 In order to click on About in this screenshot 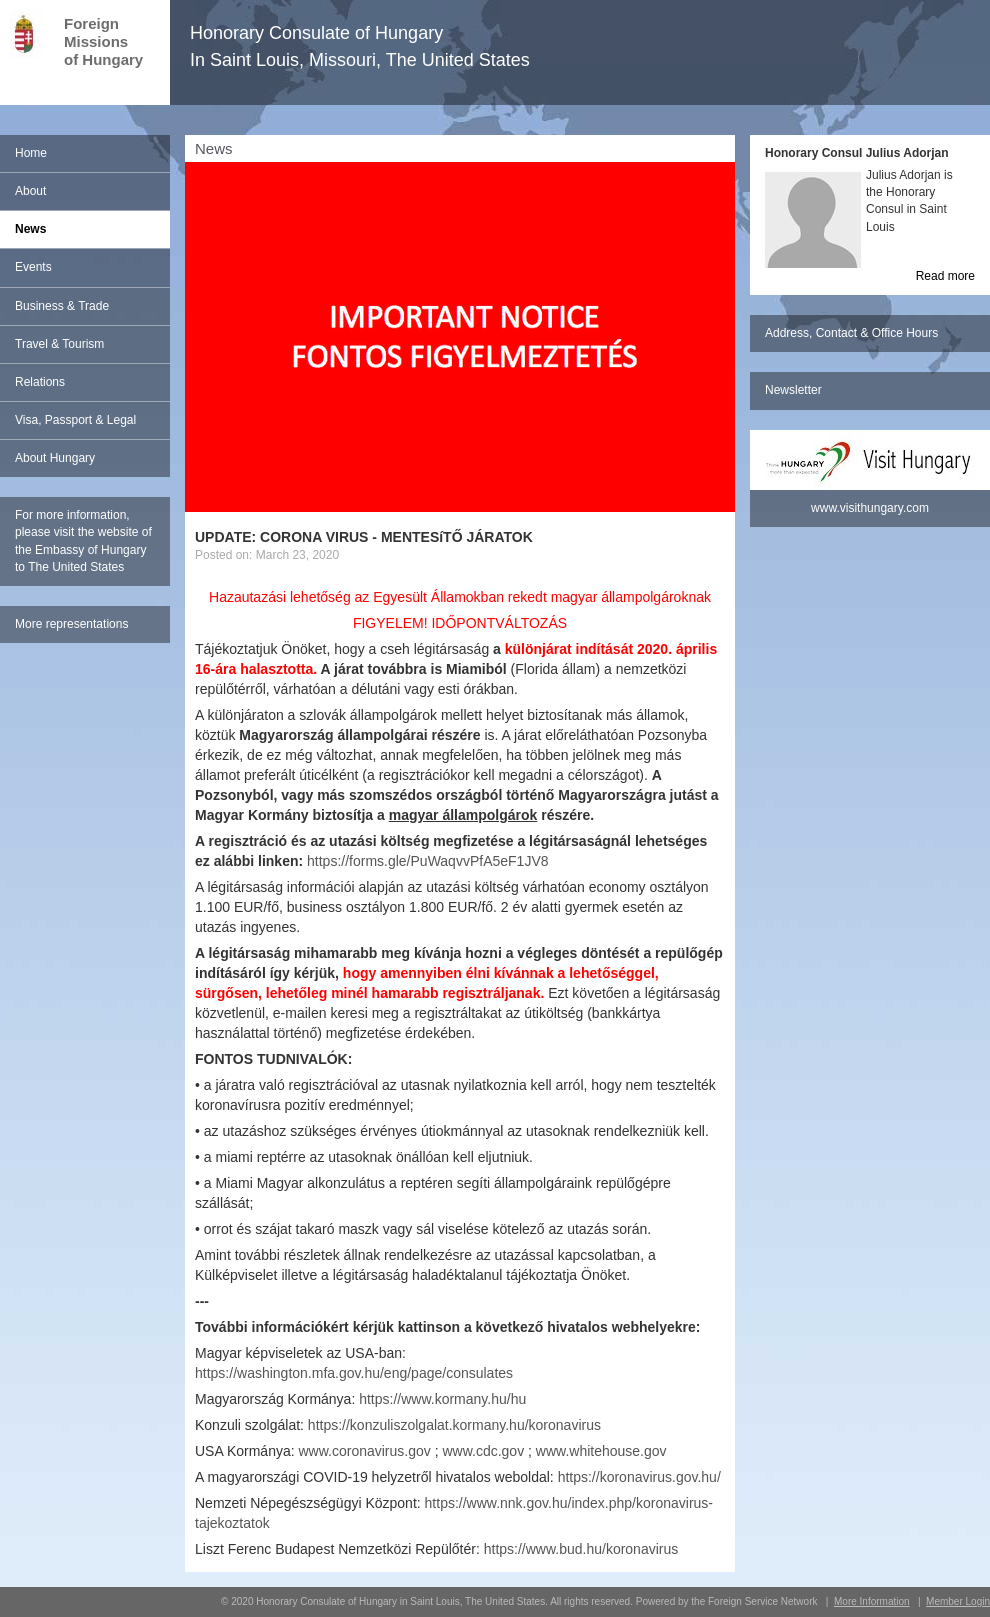, I will do `click(30, 191)`.